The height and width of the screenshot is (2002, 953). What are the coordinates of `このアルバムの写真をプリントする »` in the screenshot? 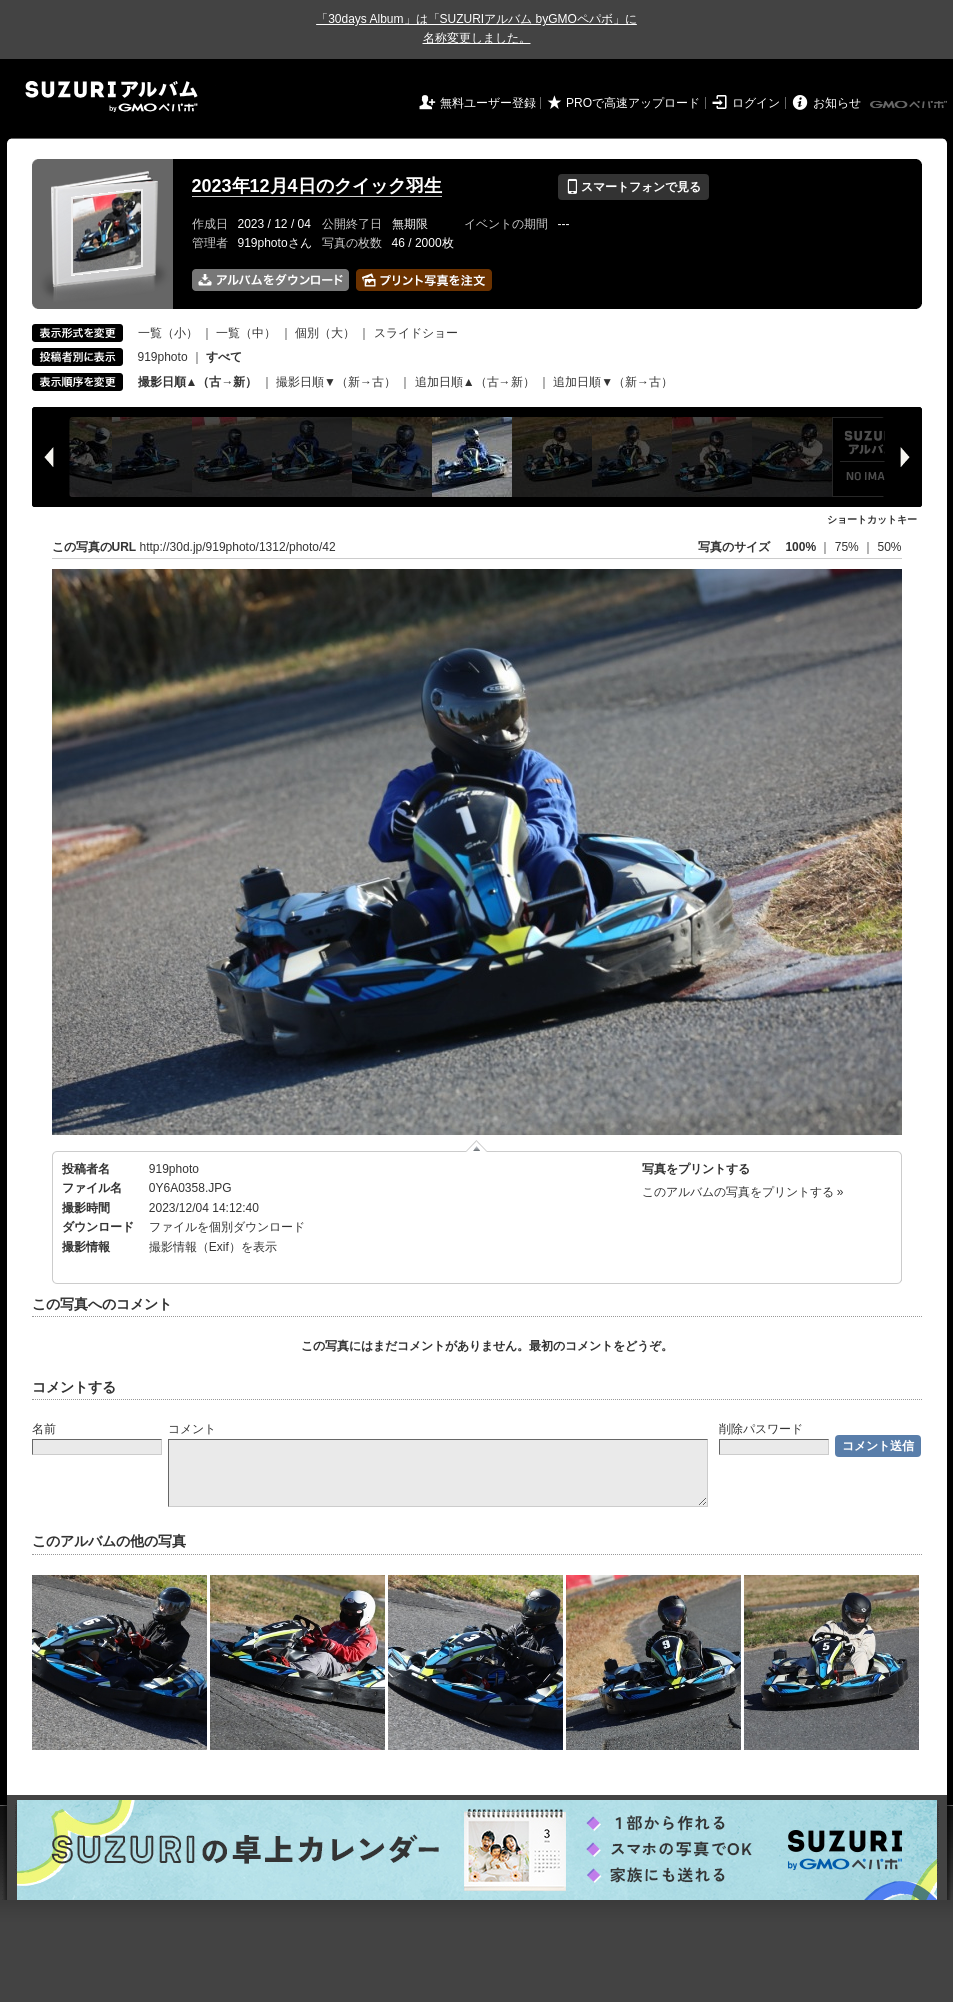 It's located at (743, 1192).